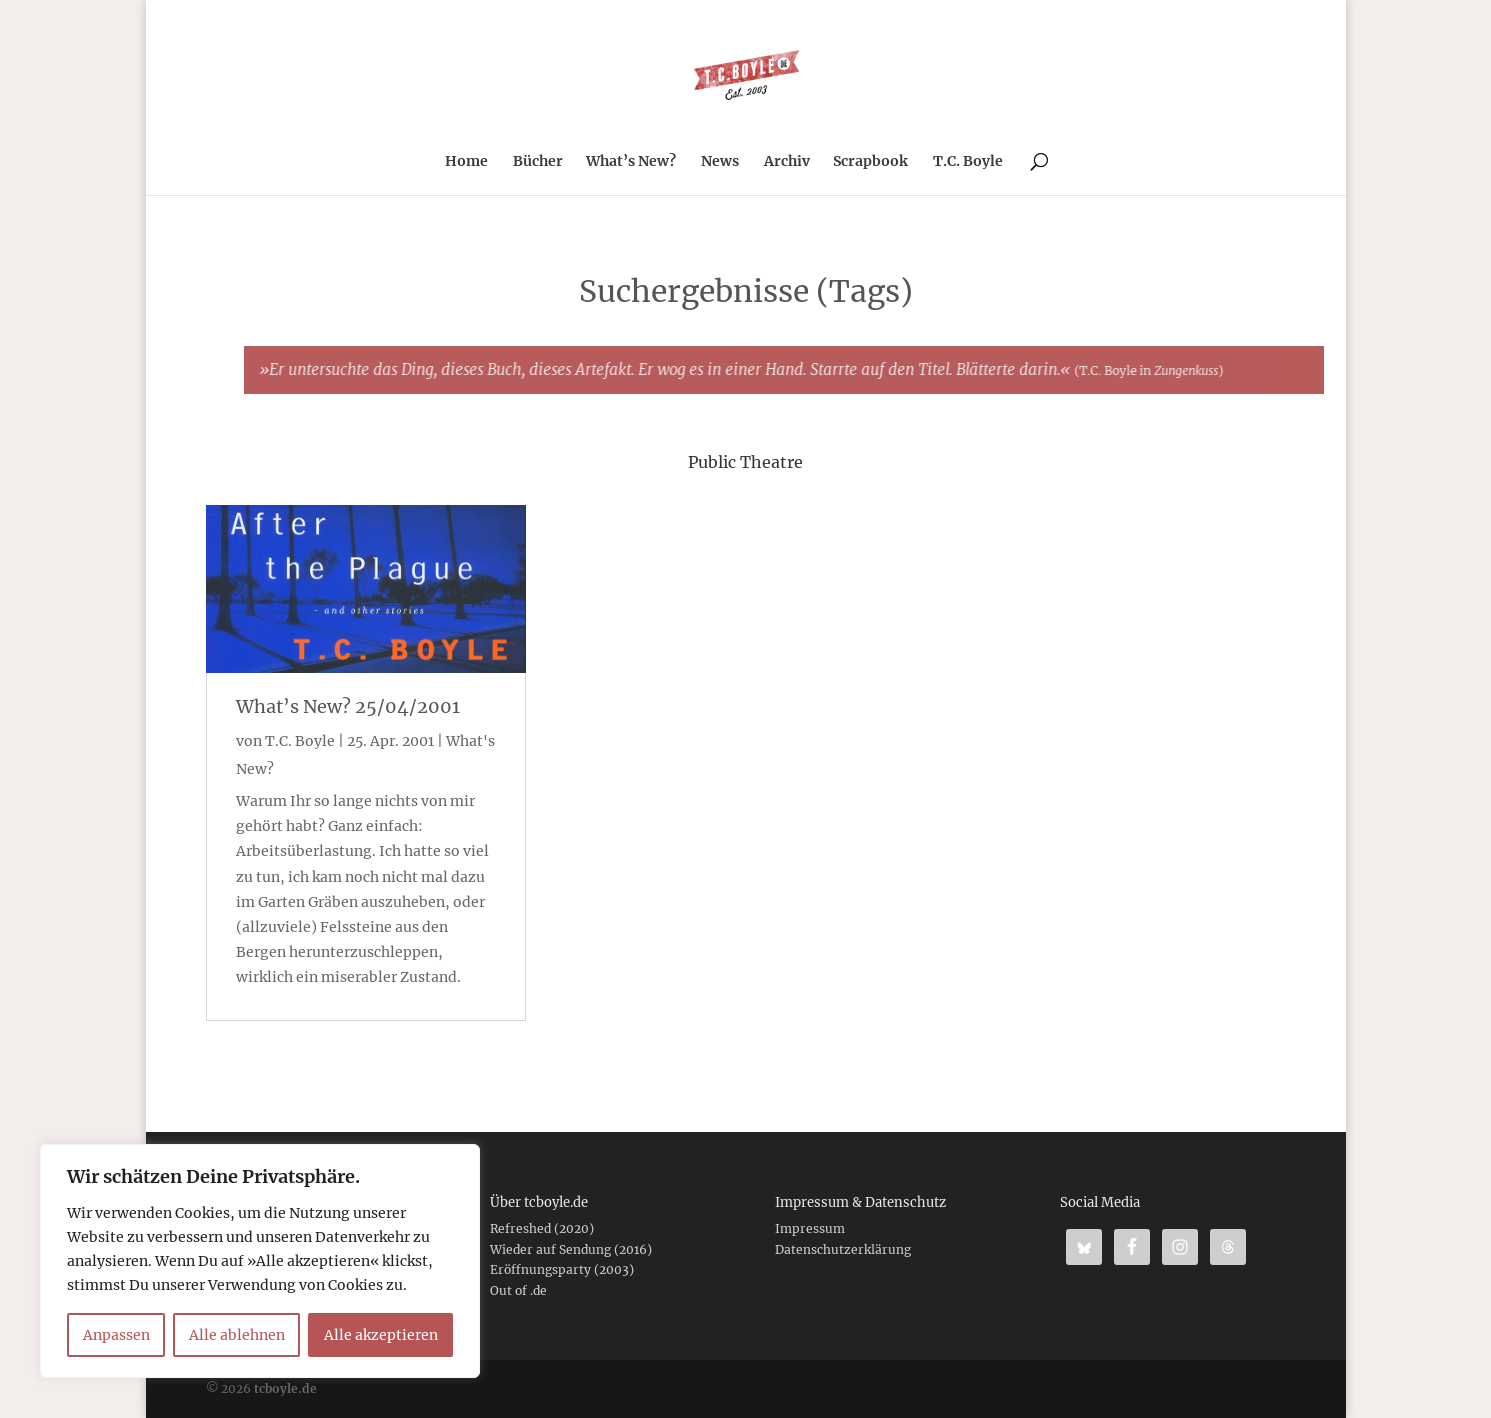 Image resolution: width=1491 pixels, height=1418 pixels. Describe the element at coordinates (810, 1228) in the screenshot. I see `Impressum` at that location.